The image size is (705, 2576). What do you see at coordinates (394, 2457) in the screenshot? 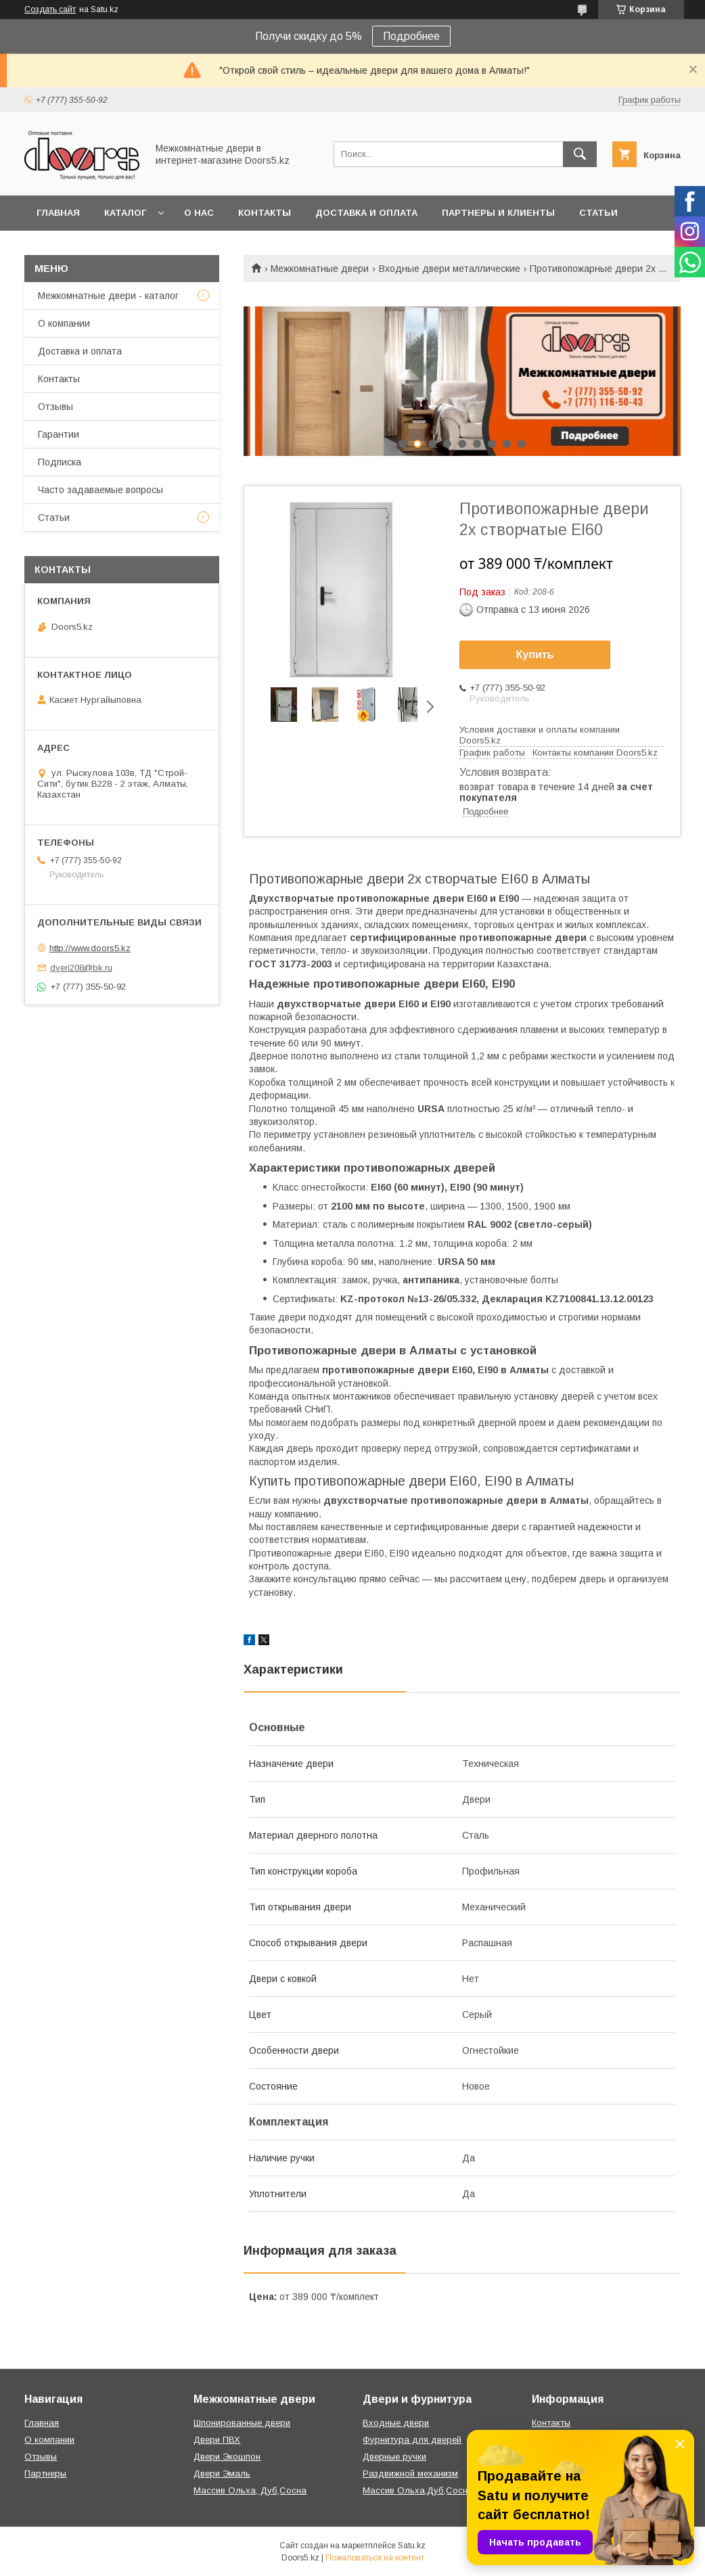
I see `Дверные ручки` at bounding box center [394, 2457].